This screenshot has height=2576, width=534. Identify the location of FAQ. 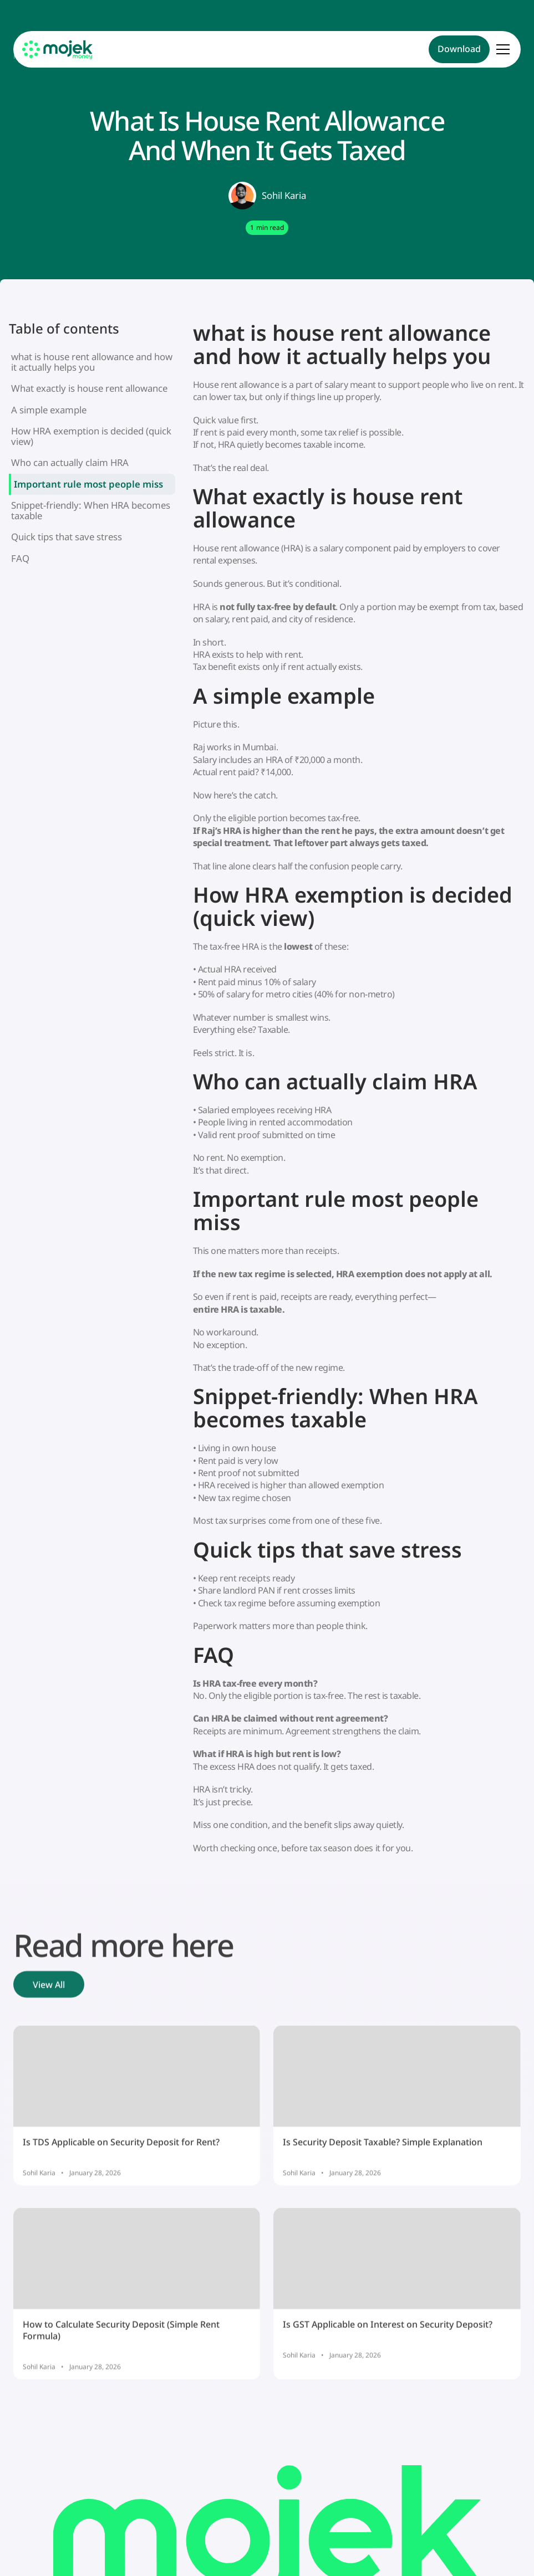
(20, 558).